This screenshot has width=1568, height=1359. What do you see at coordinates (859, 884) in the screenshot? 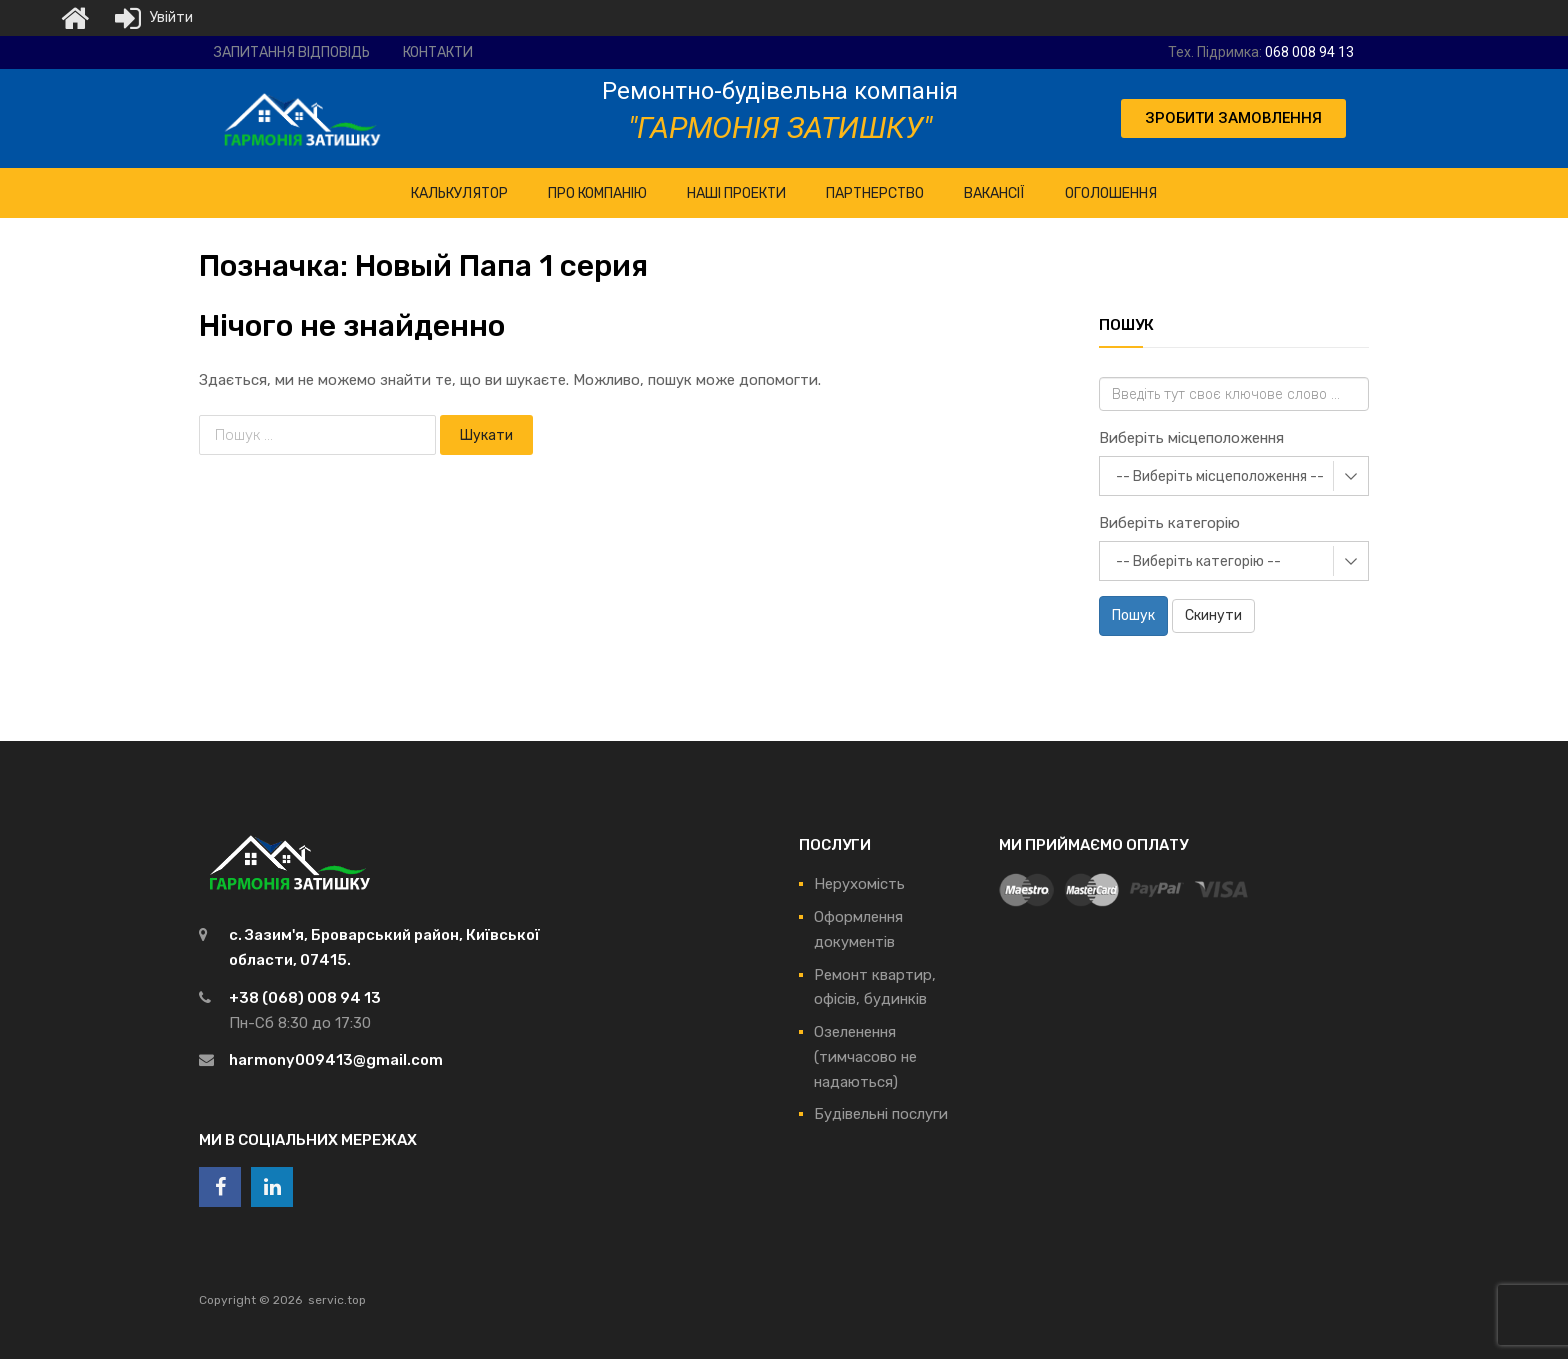
I see `Нерухомість` at bounding box center [859, 884].